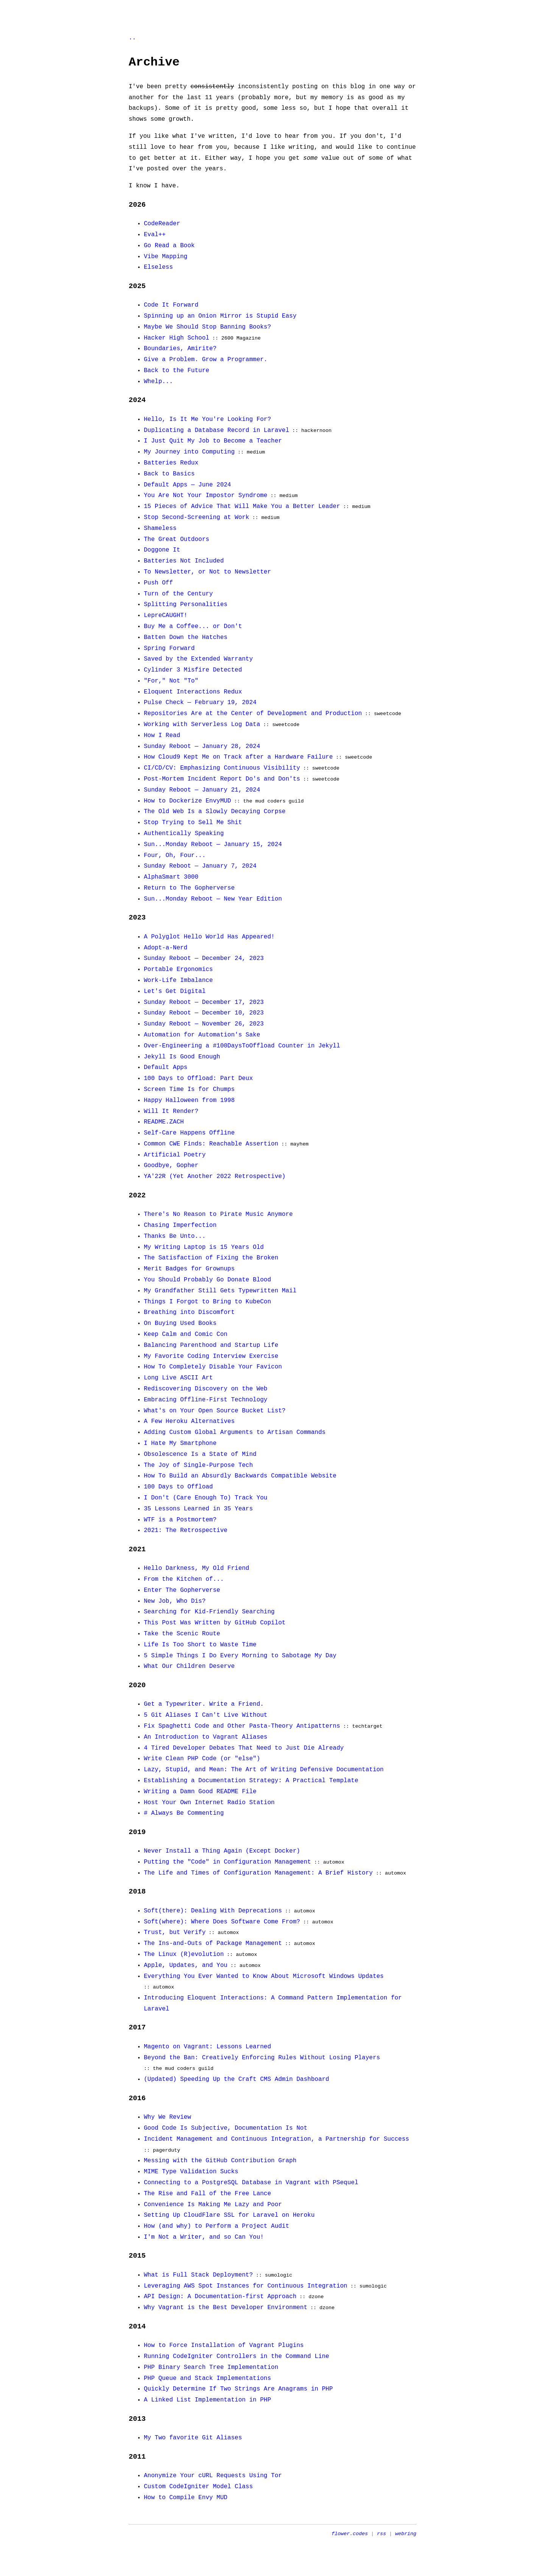 The height and width of the screenshot is (2576, 545). What do you see at coordinates (175, 1932) in the screenshot?
I see `Trust, but Verify` at bounding box center [175, 1932].